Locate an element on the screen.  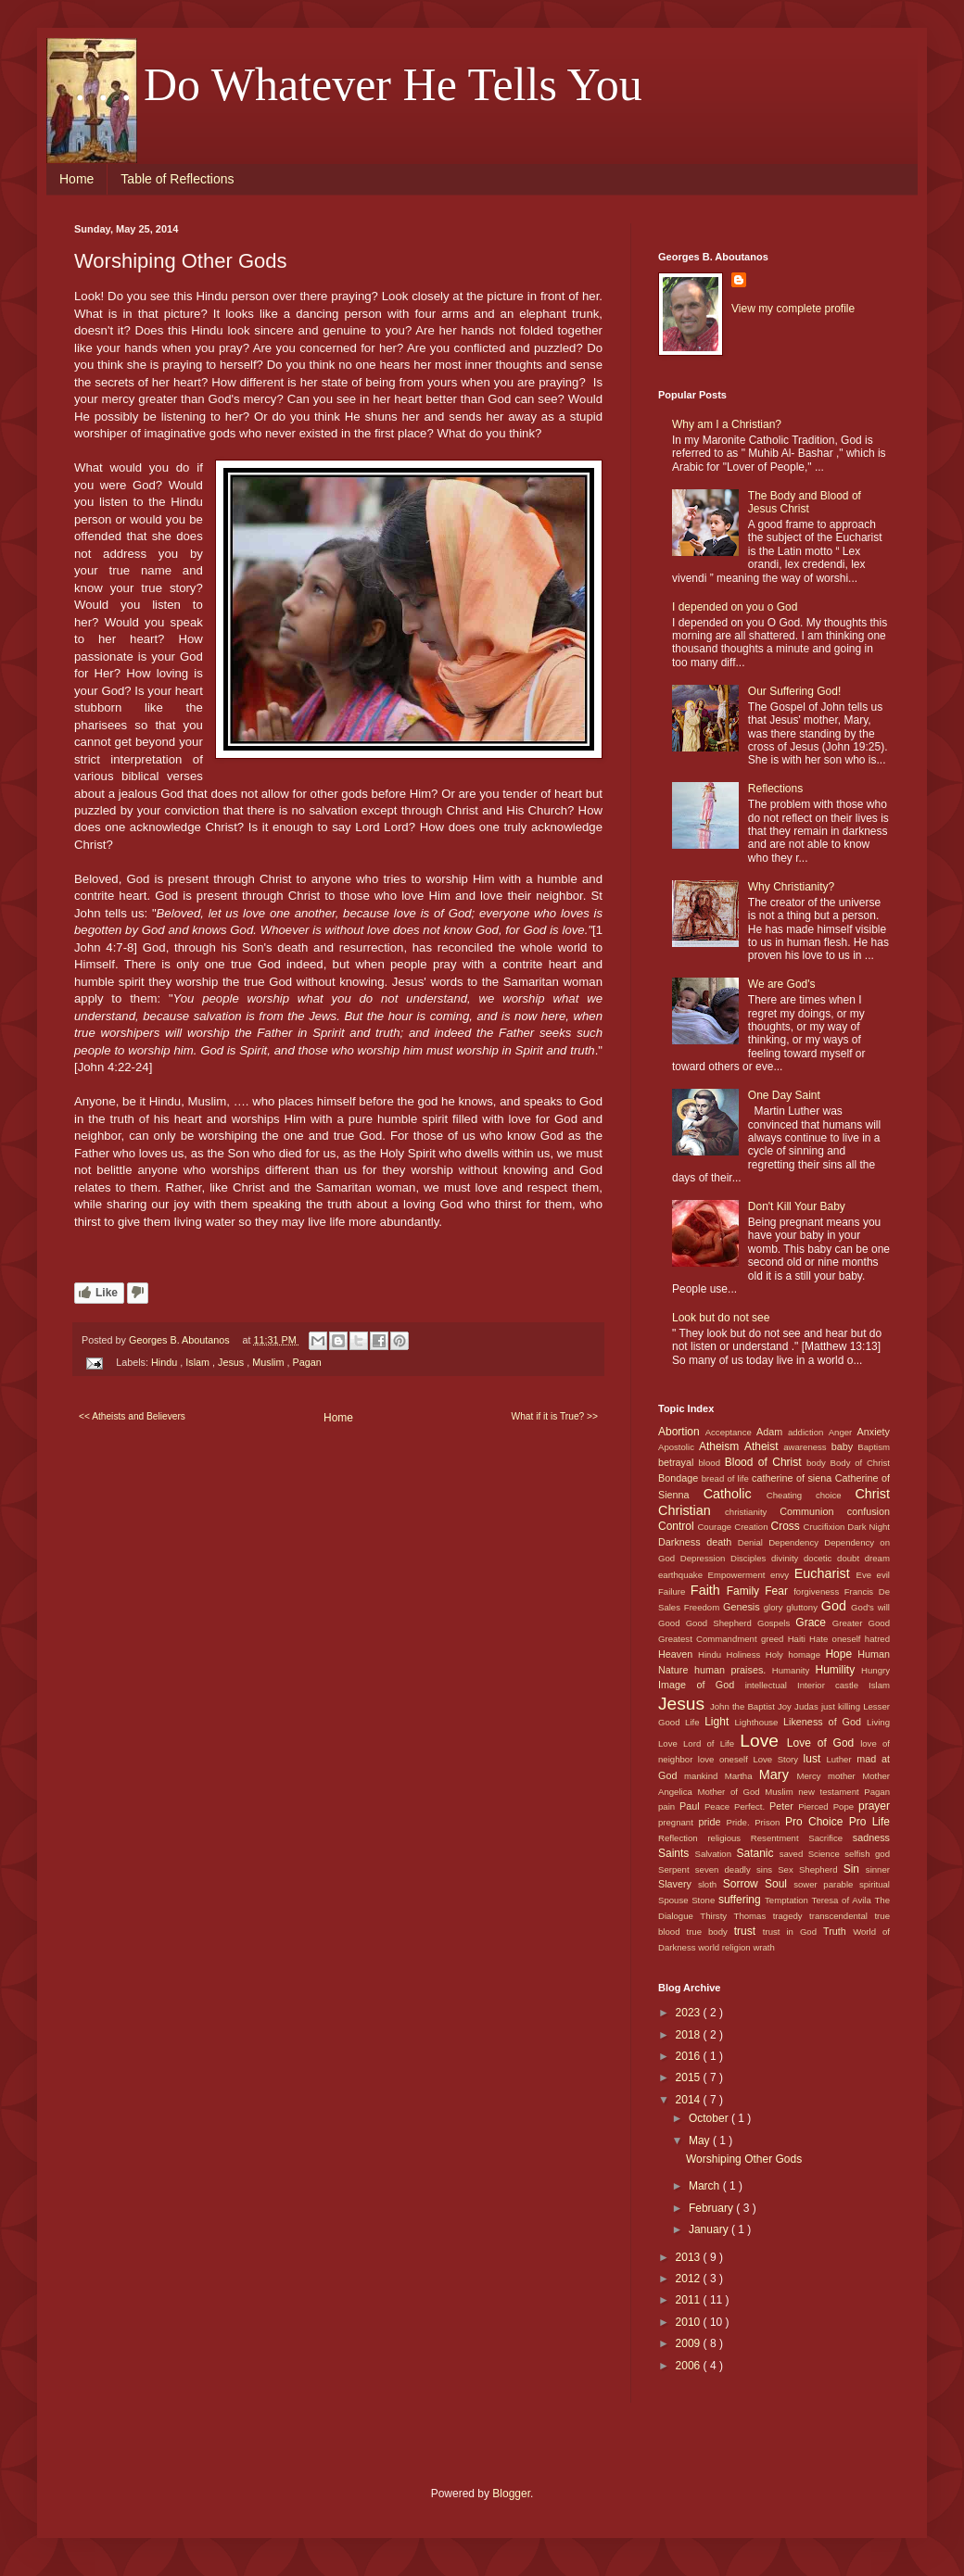
Hindu is located at coordinates (165, 1362).